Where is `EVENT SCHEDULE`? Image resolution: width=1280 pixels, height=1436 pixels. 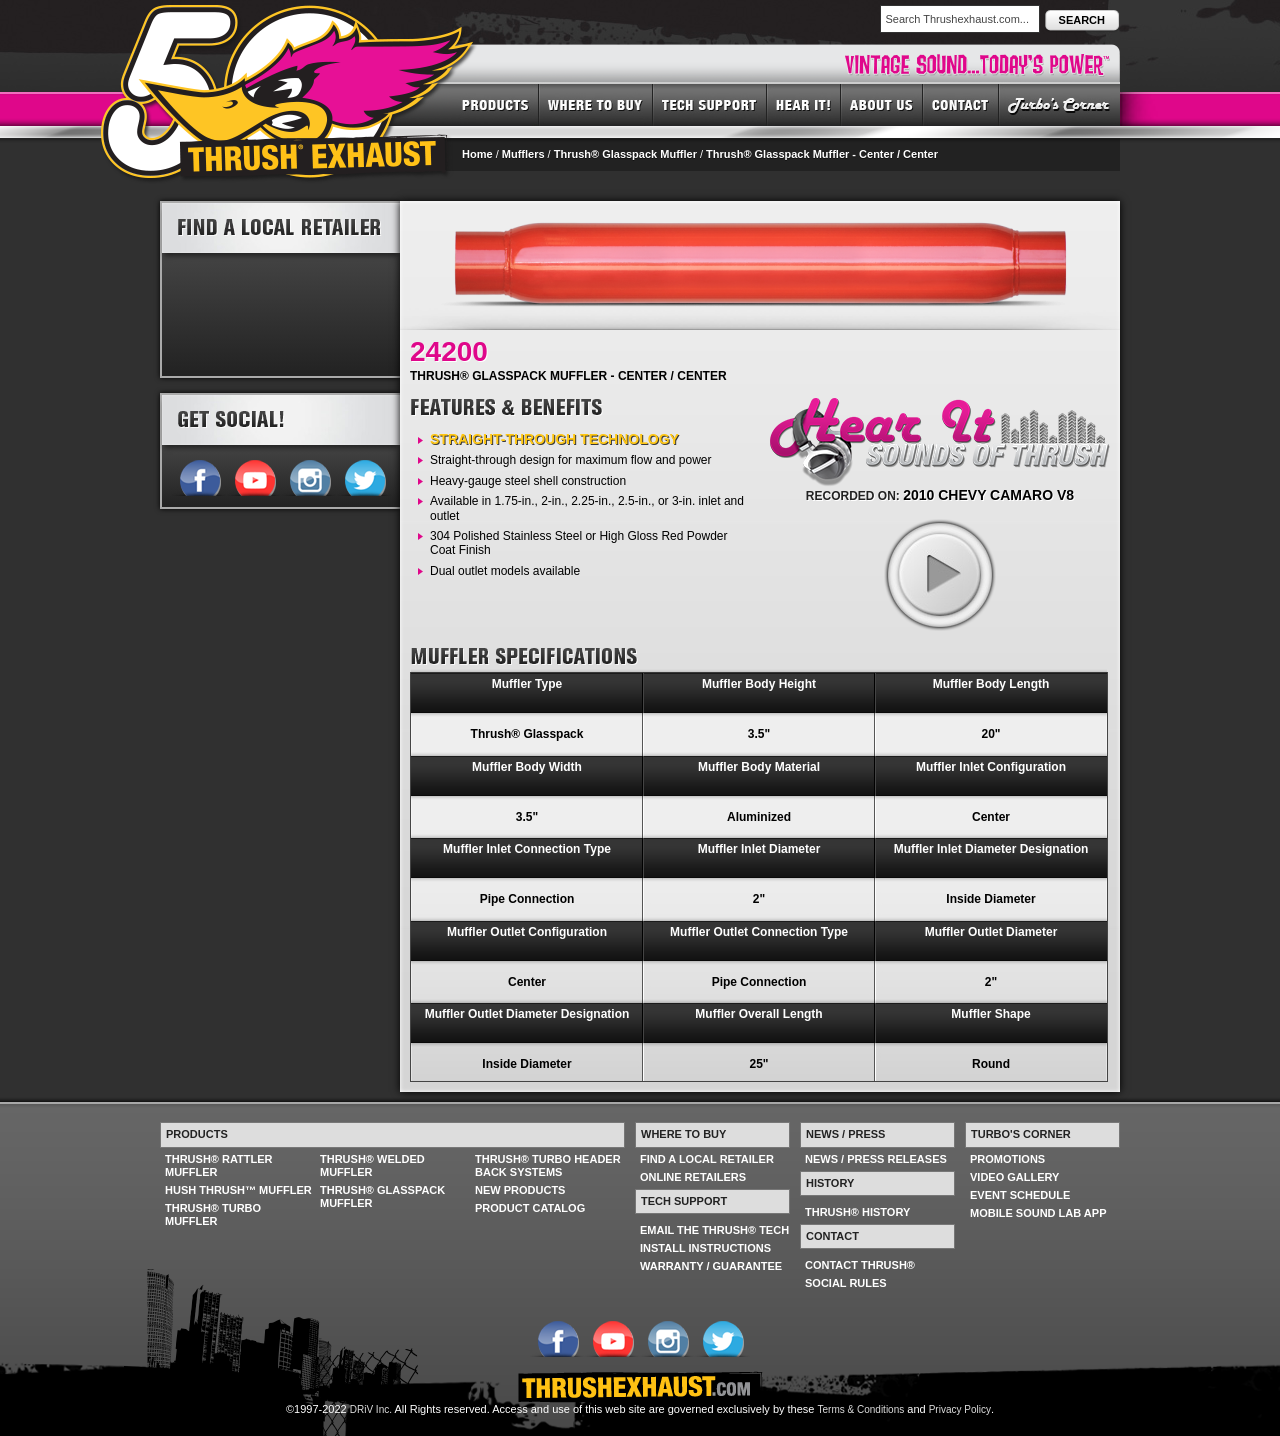 EVENT SCHEDULE is located at coordinates (1020, 1195).